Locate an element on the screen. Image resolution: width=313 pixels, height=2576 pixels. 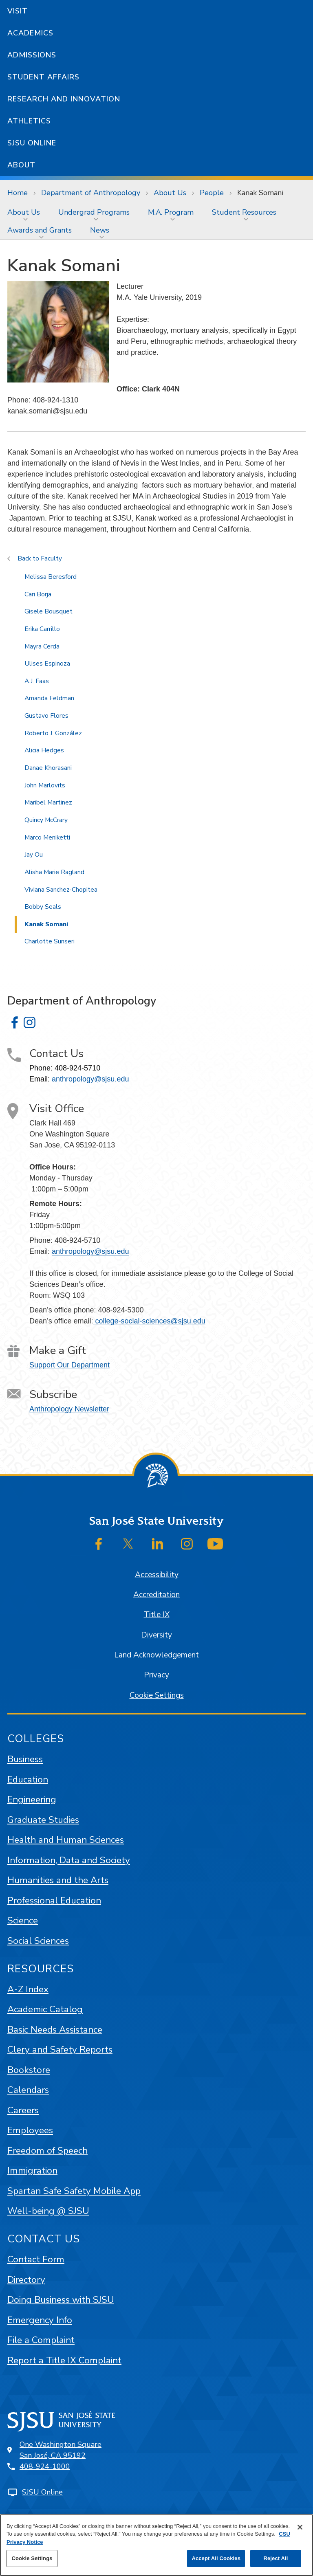
Engineering is located at coordinates (31, 1799).